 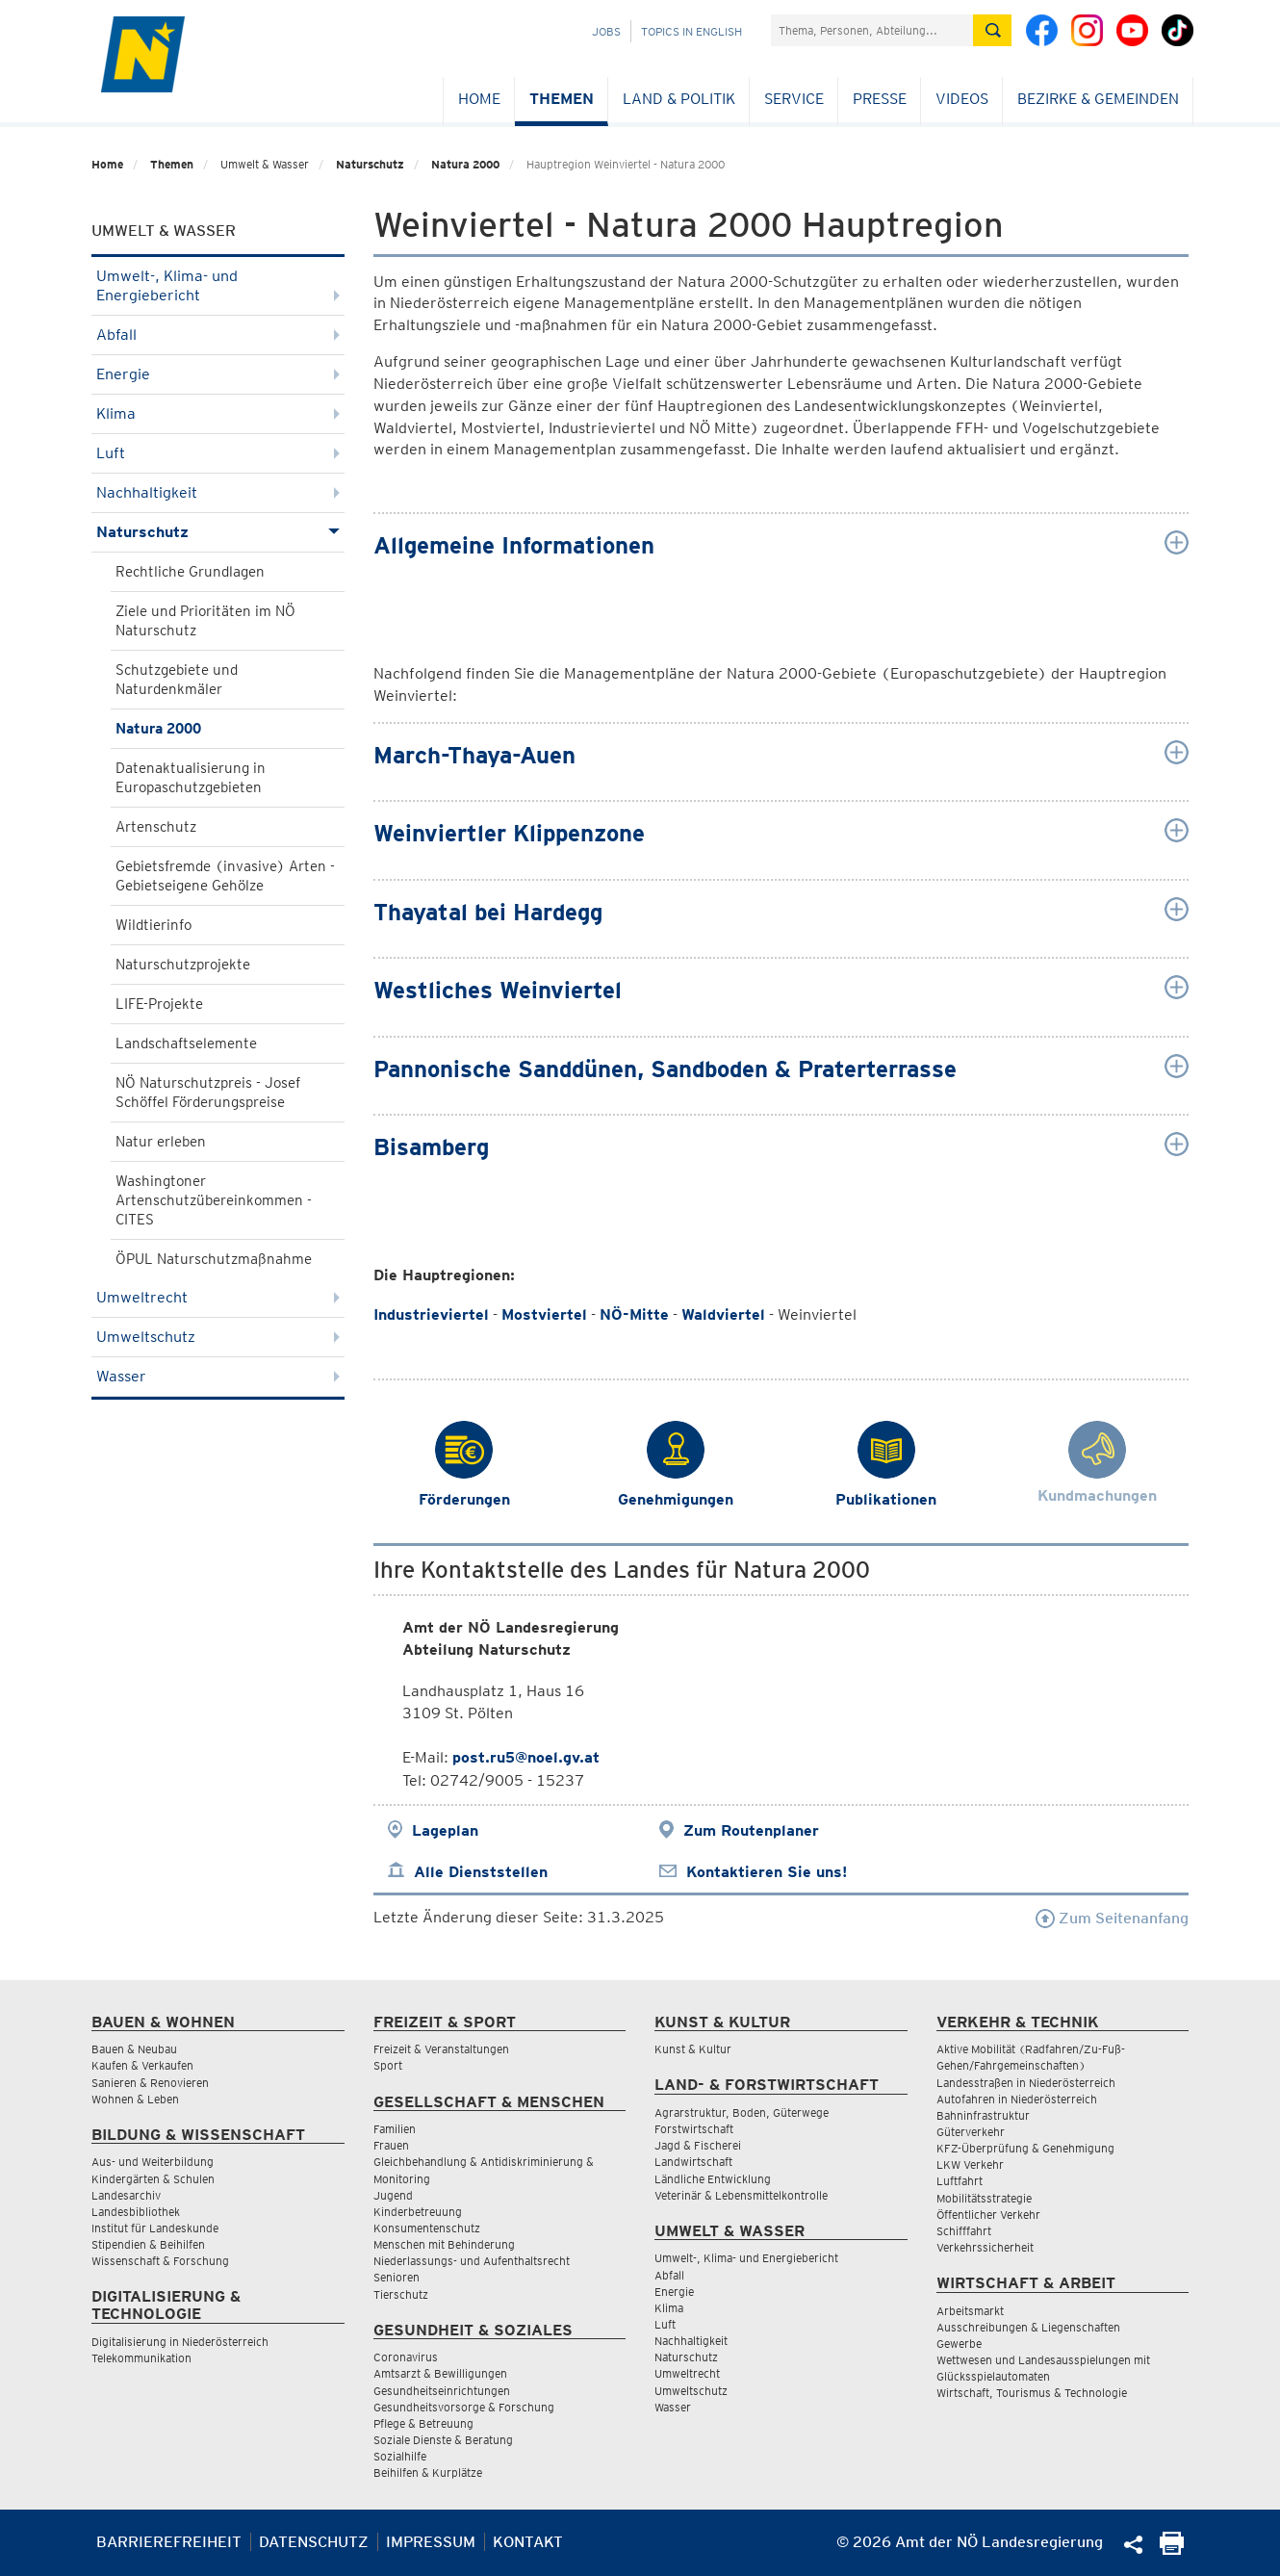 I want to click on Konsumentenschutz, so click(x=426, y=2228).